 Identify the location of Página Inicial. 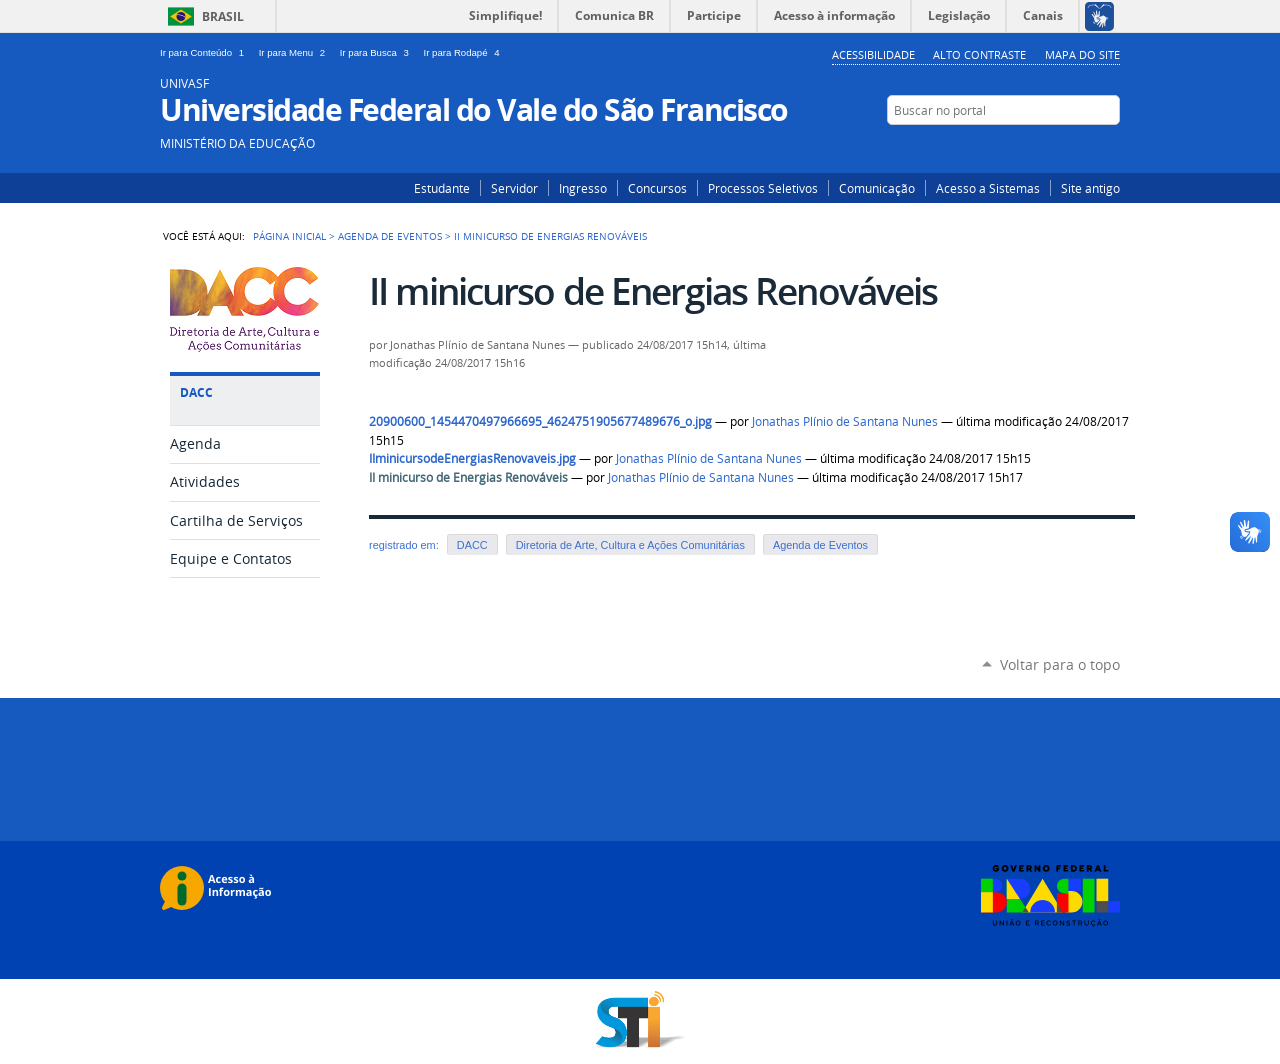
(289, 236).